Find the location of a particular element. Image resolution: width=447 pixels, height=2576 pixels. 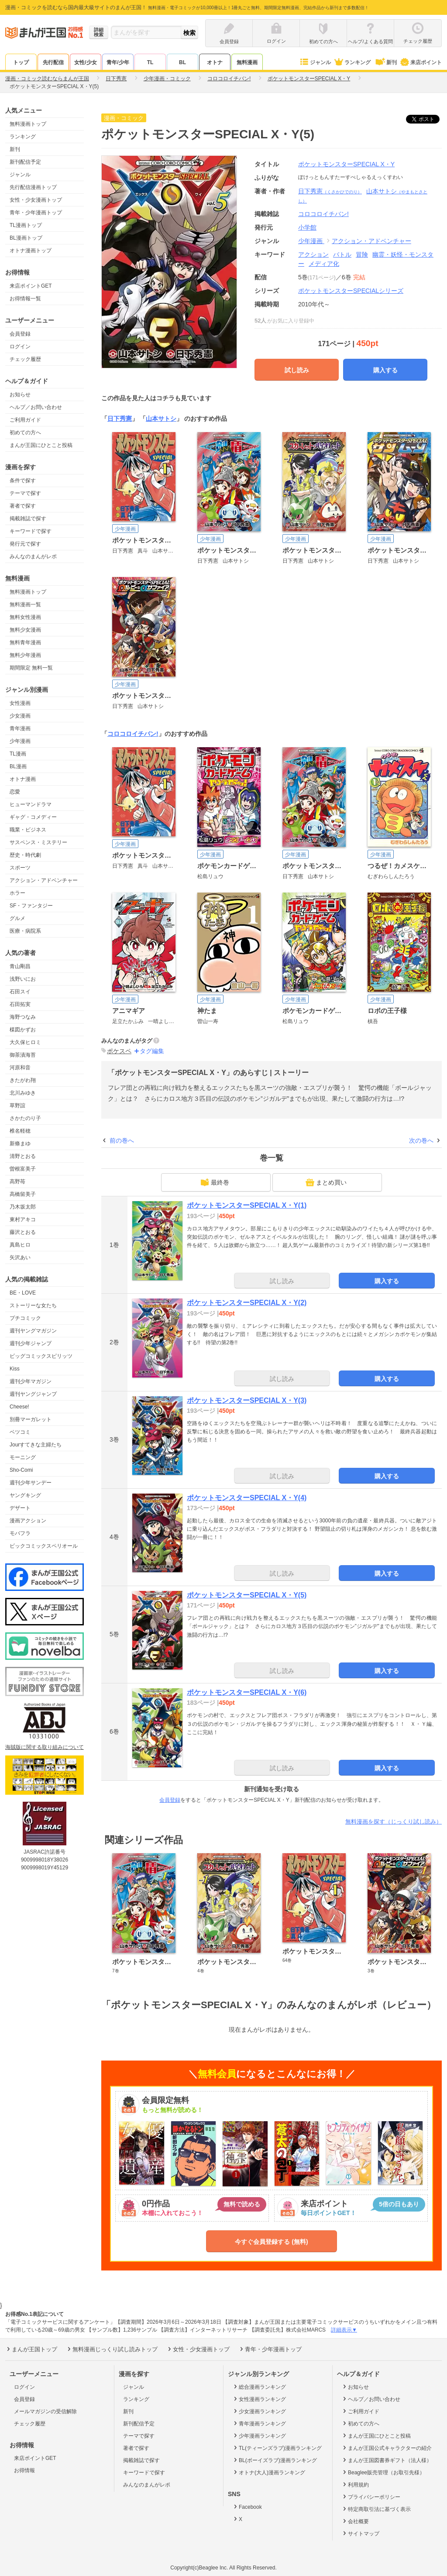

歴史・時代劇 is located at coordinates (25, 855).